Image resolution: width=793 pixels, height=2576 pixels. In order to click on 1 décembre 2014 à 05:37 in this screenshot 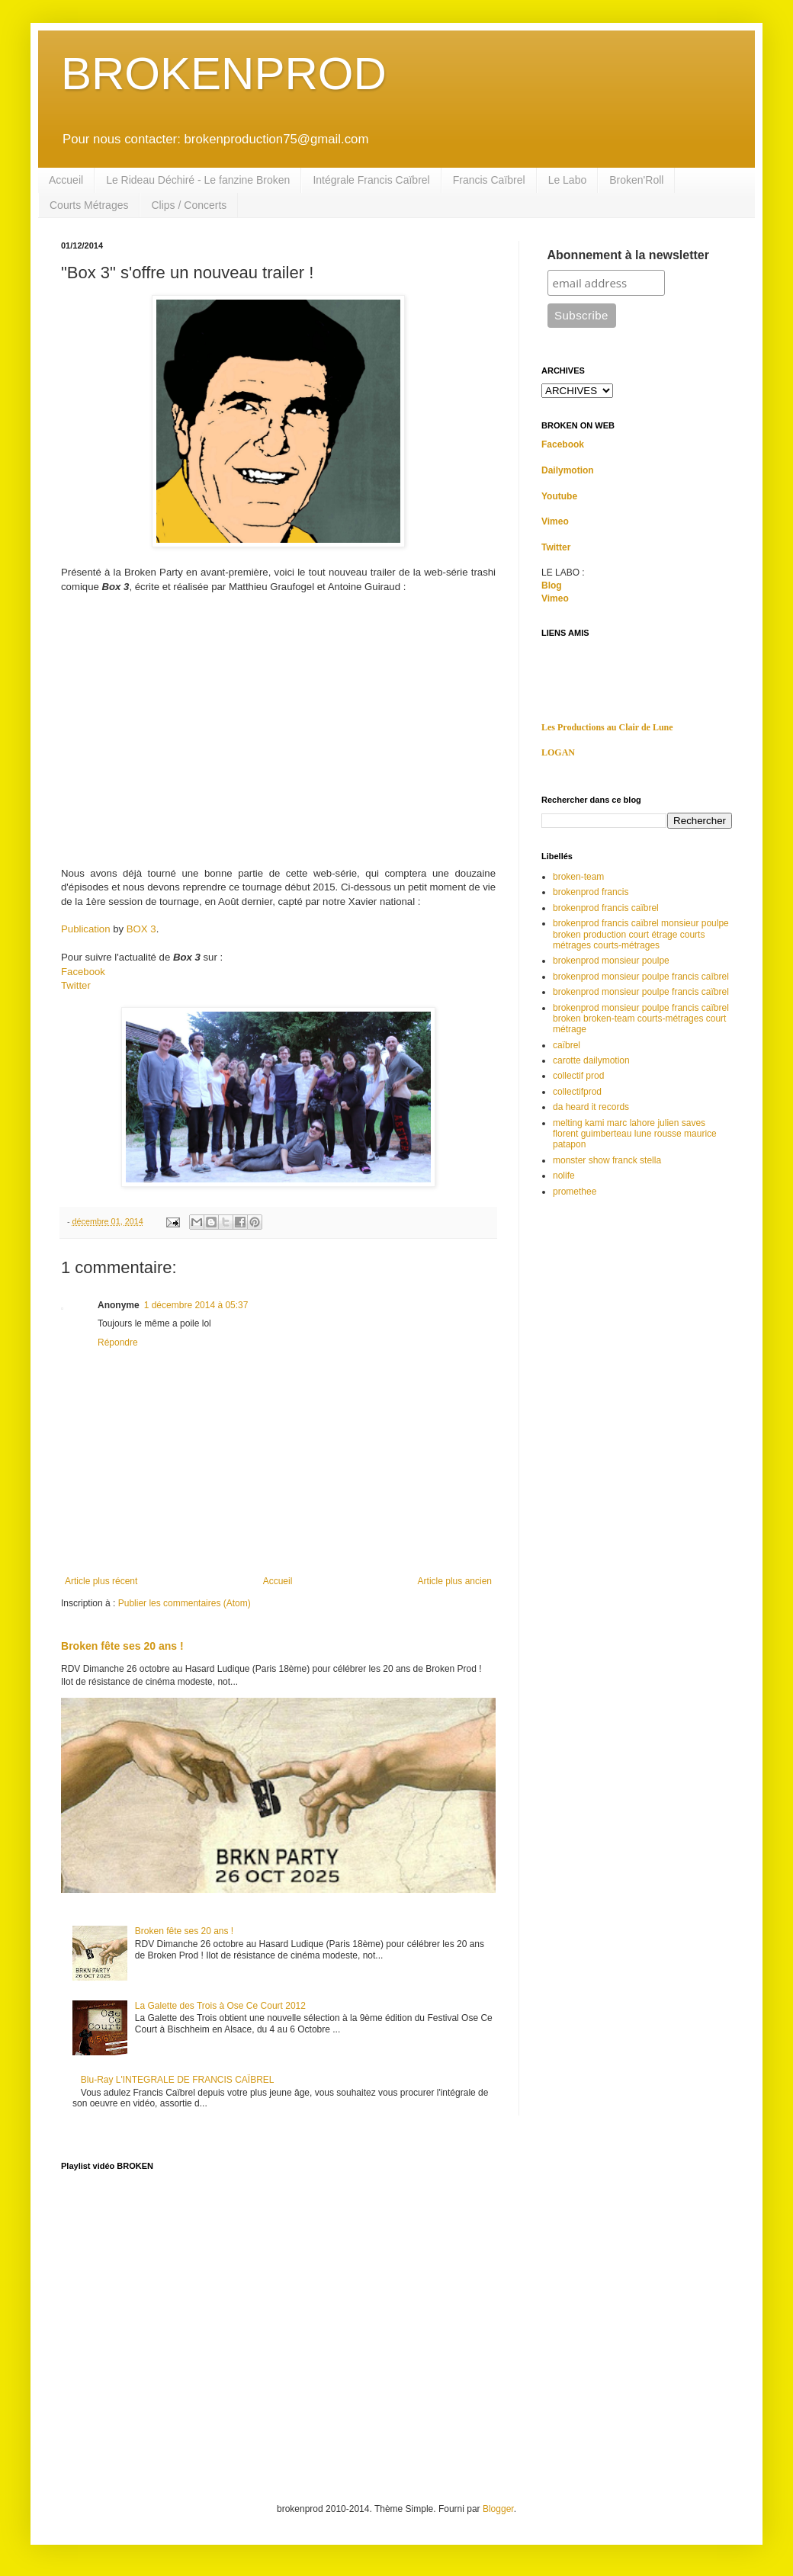, I will do `click(196, 1305)`.